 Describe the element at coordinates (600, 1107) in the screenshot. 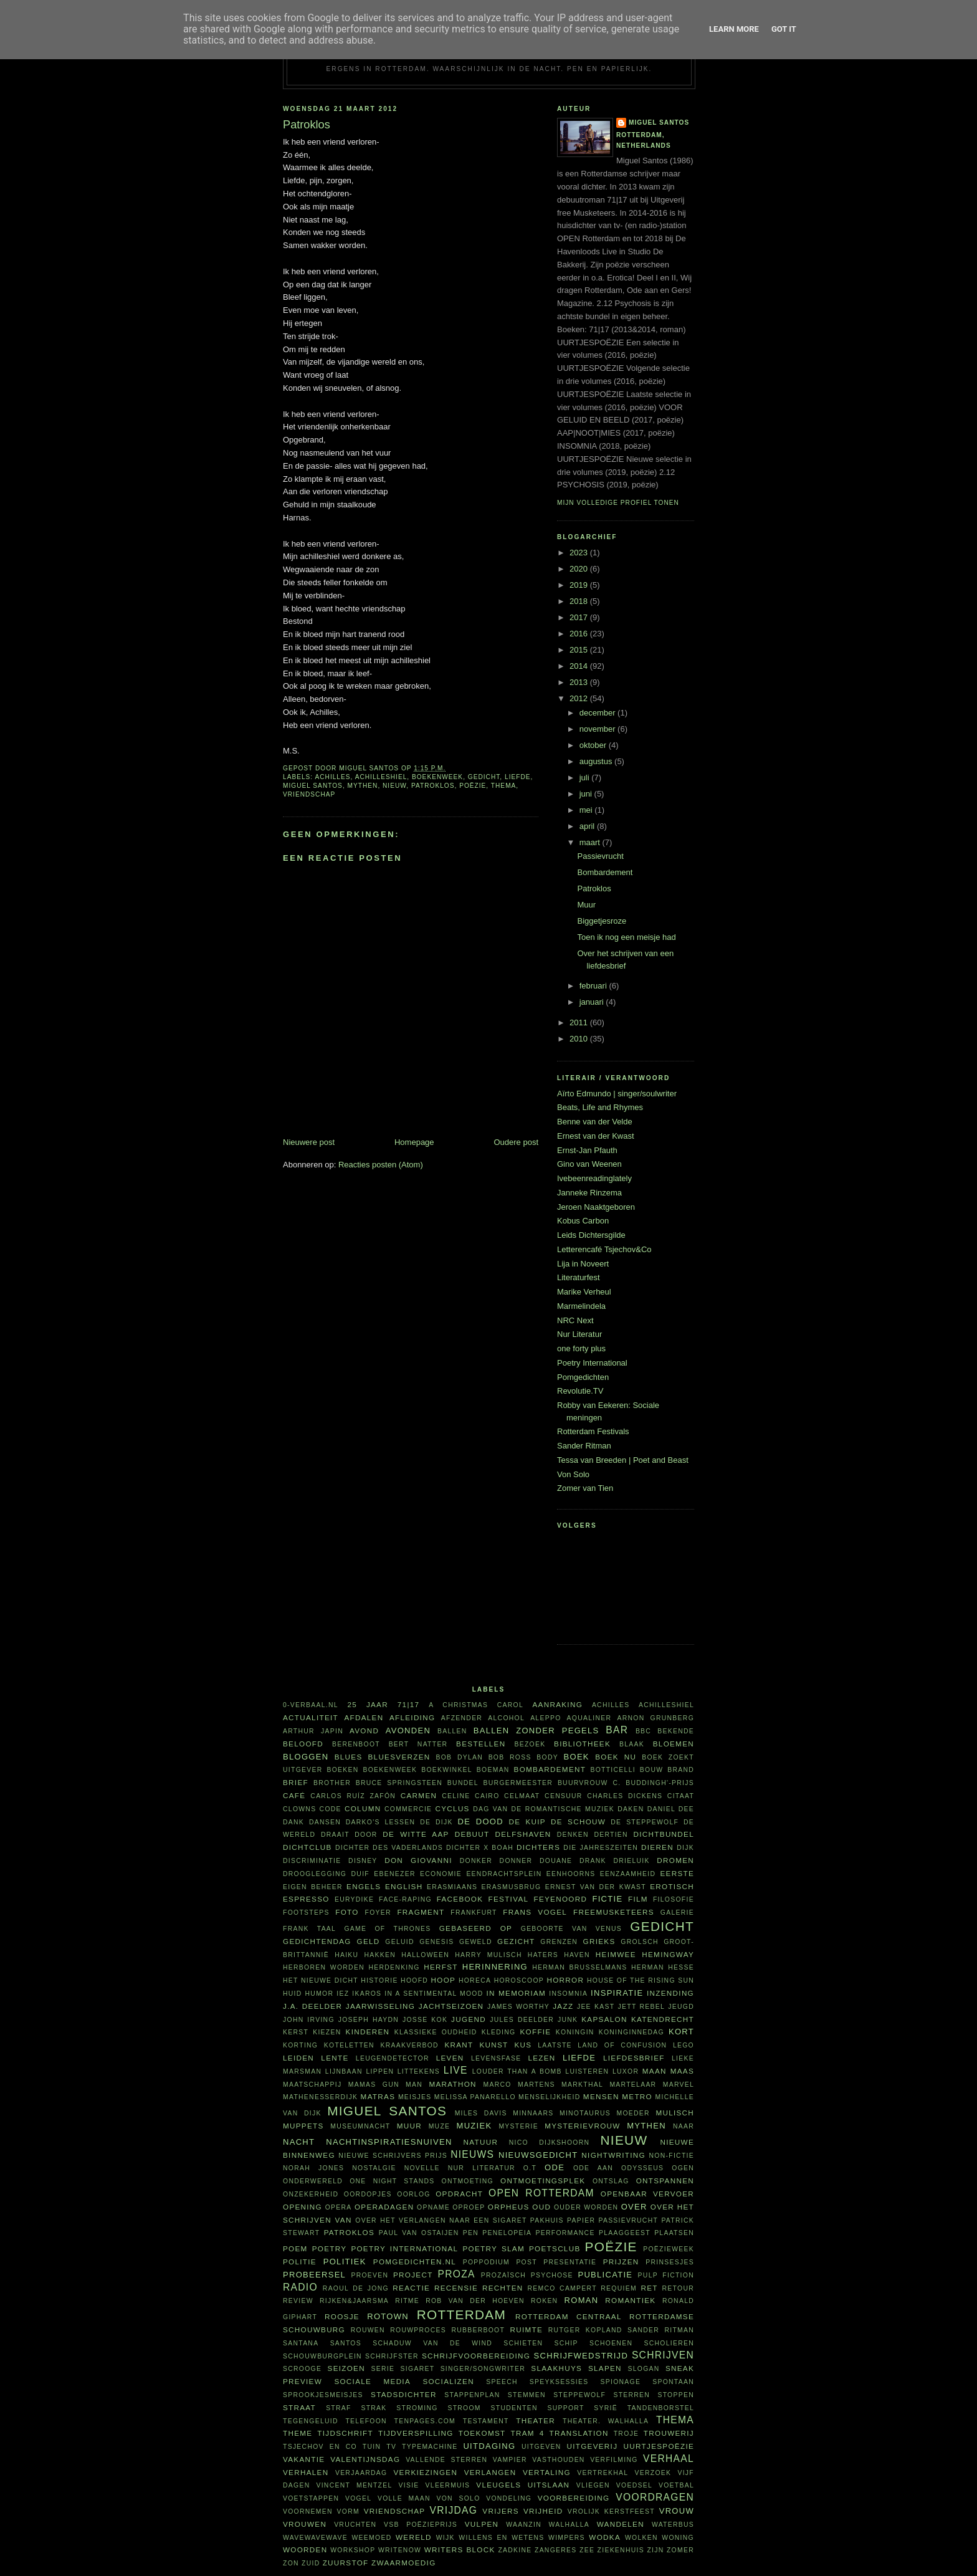

I see `Beats, Life and Rhymes` at that location.